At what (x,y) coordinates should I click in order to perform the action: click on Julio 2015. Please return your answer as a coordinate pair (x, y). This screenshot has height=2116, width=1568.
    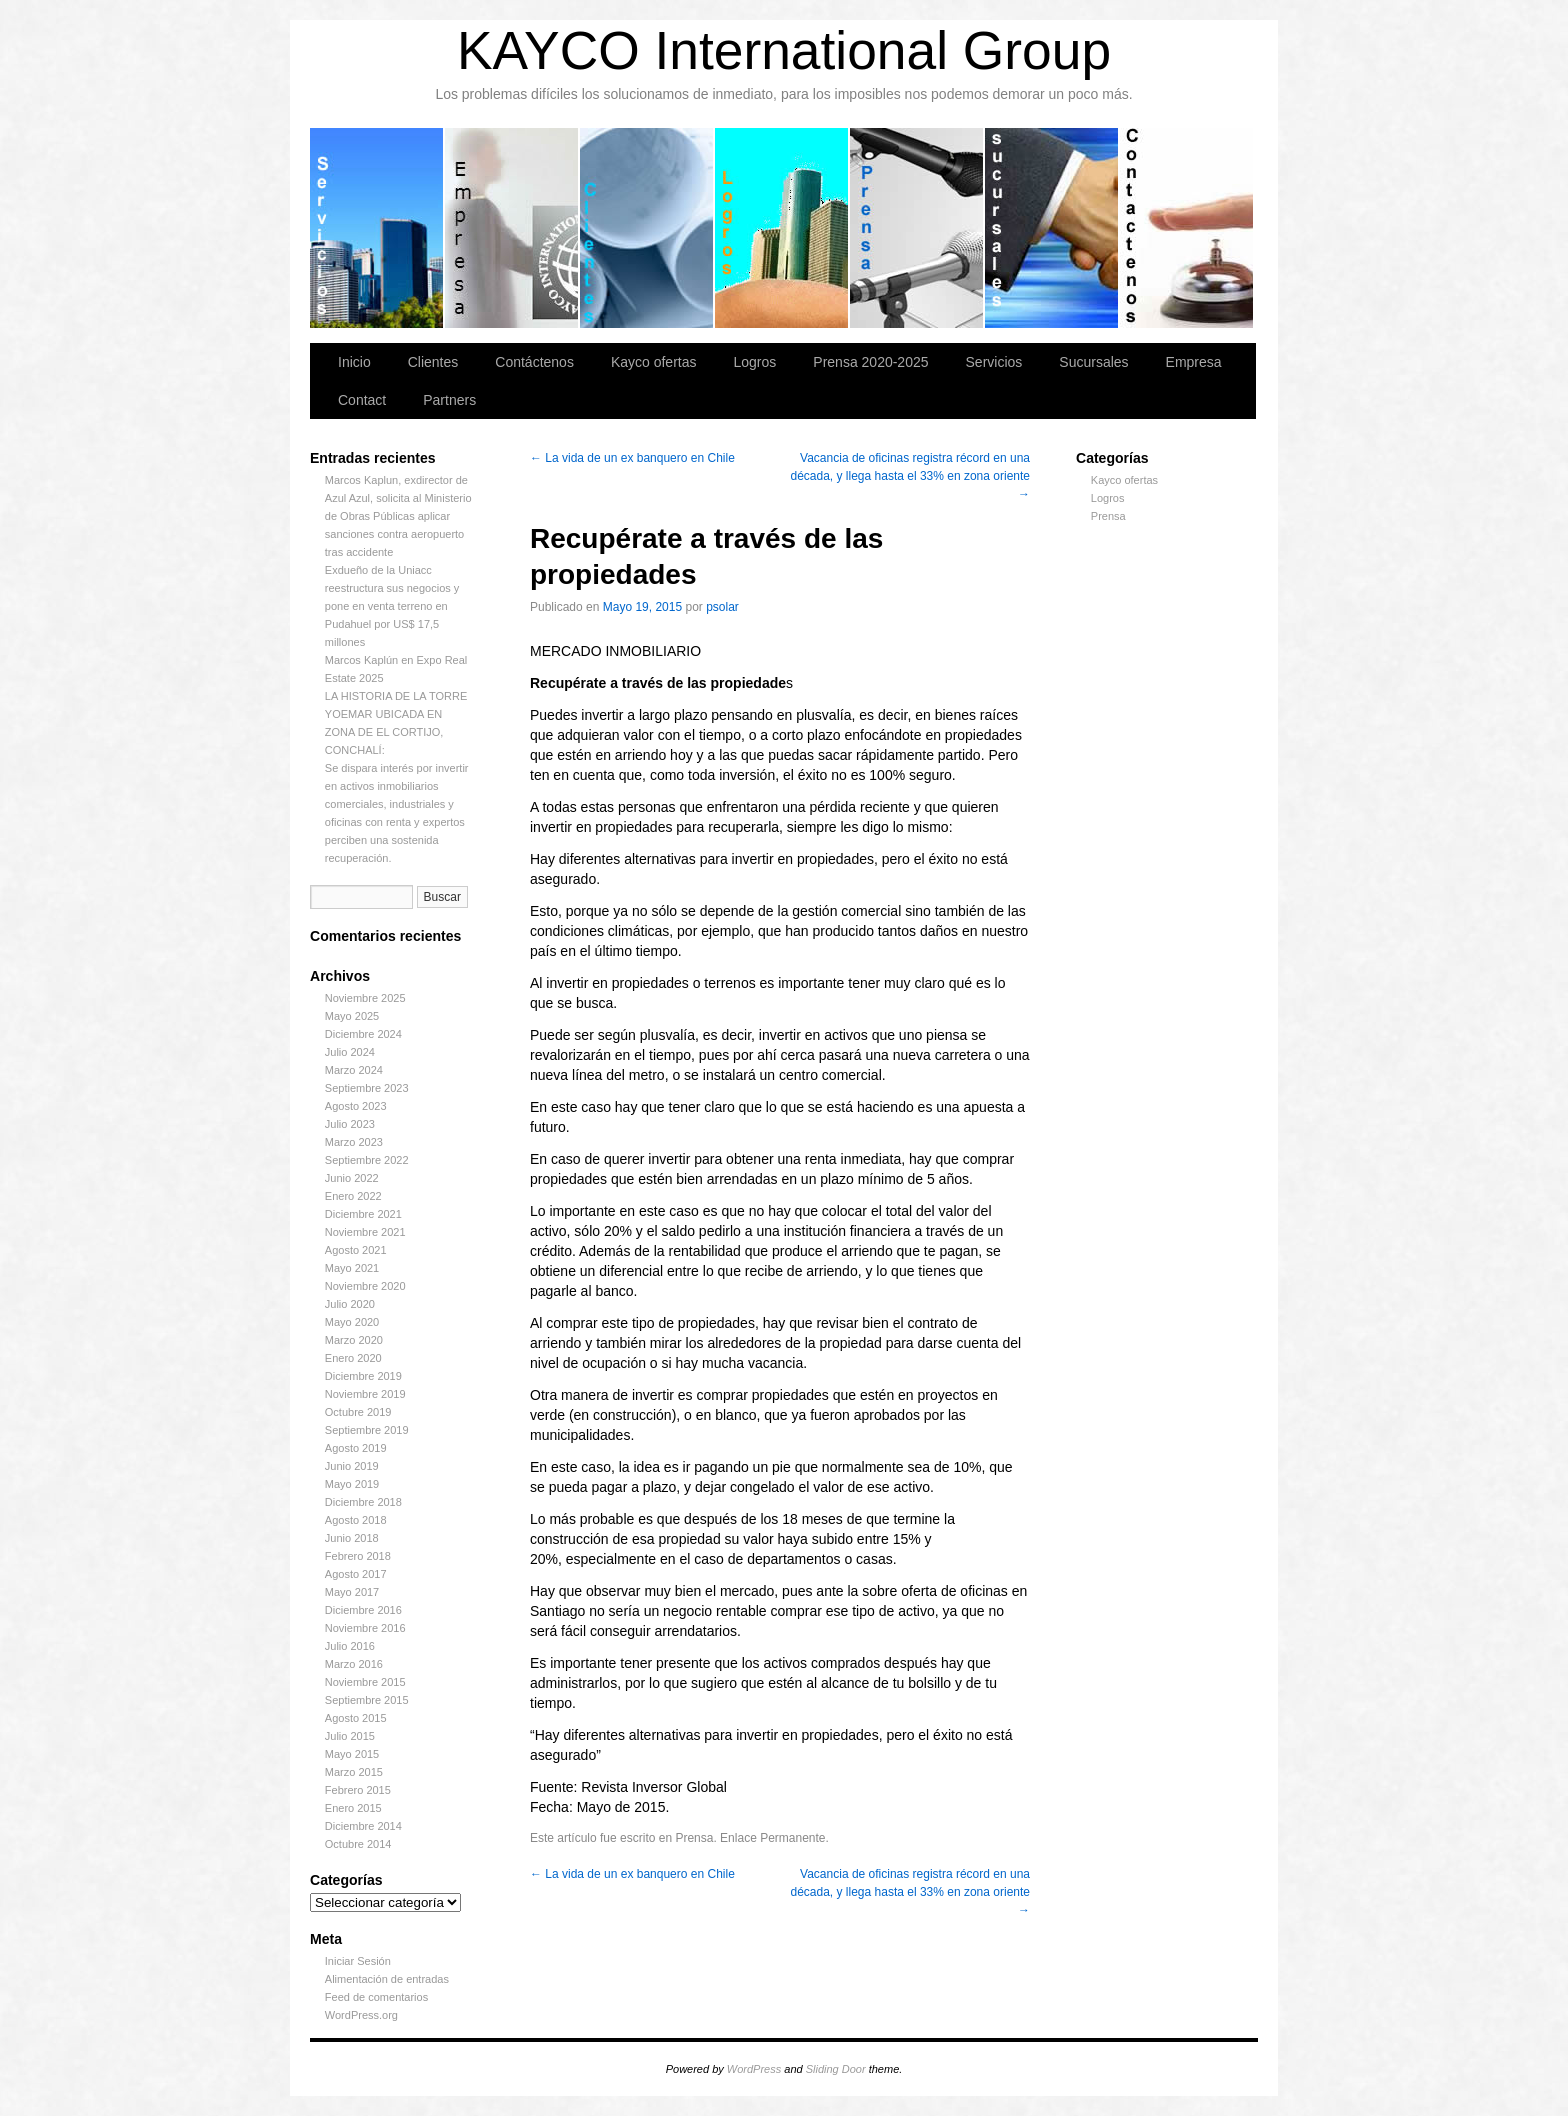
    Looking at the image, I should click on (350, 1736).